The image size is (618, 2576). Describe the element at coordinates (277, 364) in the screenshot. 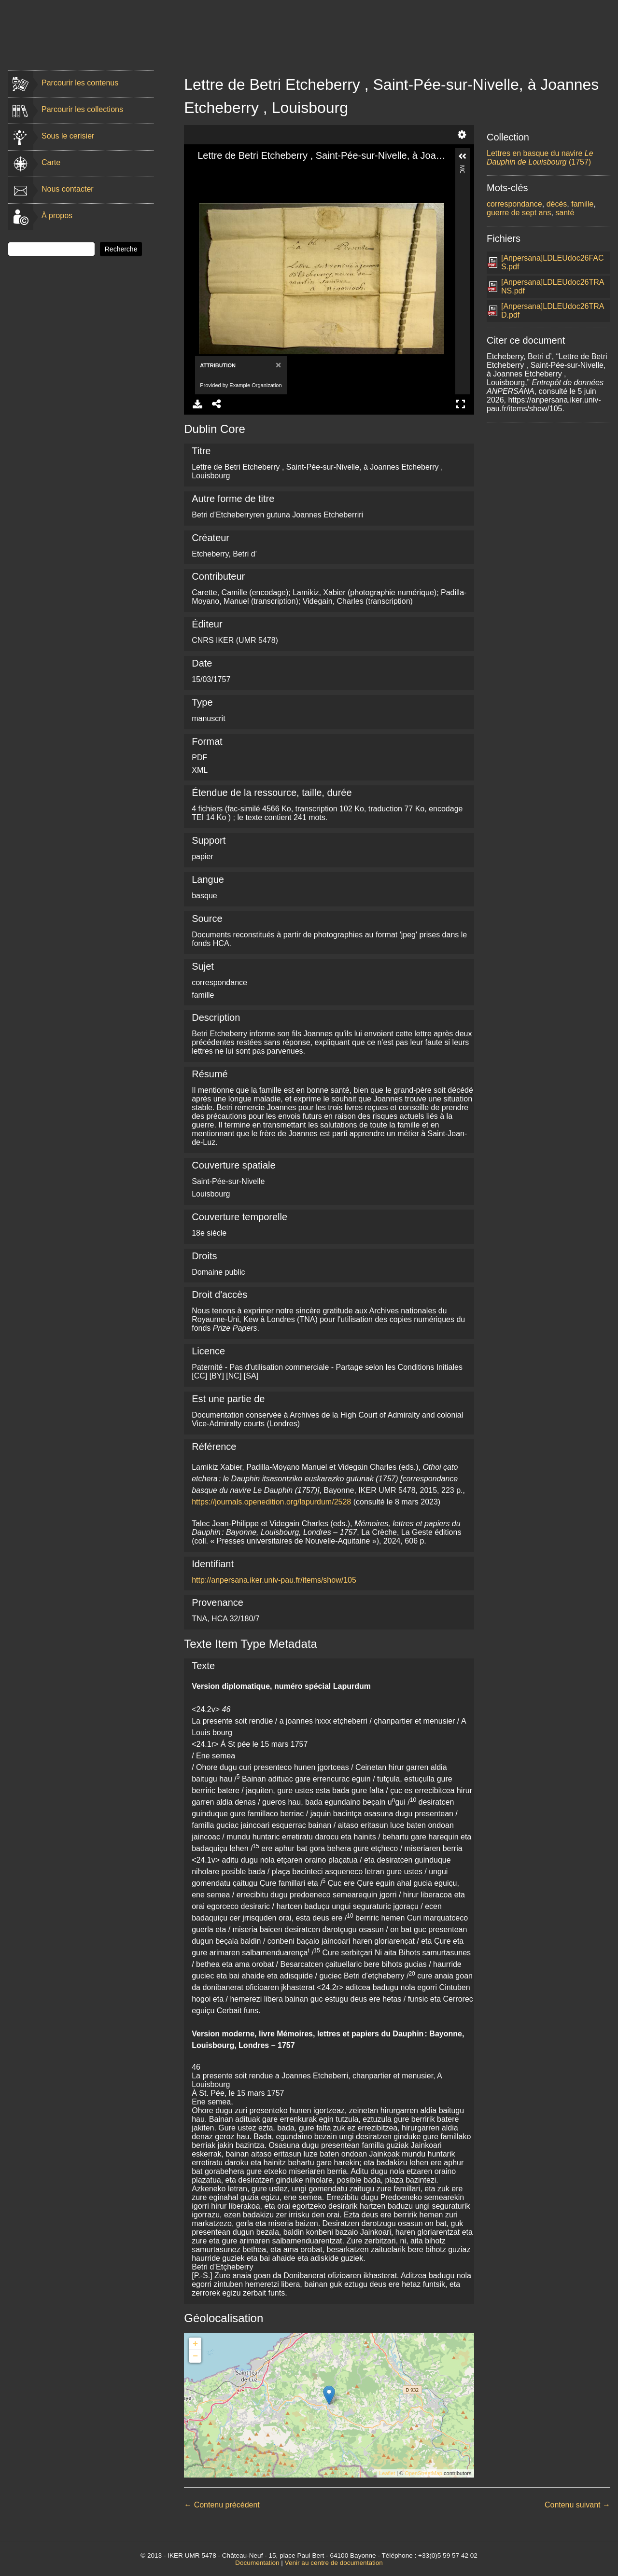

I see `[Close]` at that location.